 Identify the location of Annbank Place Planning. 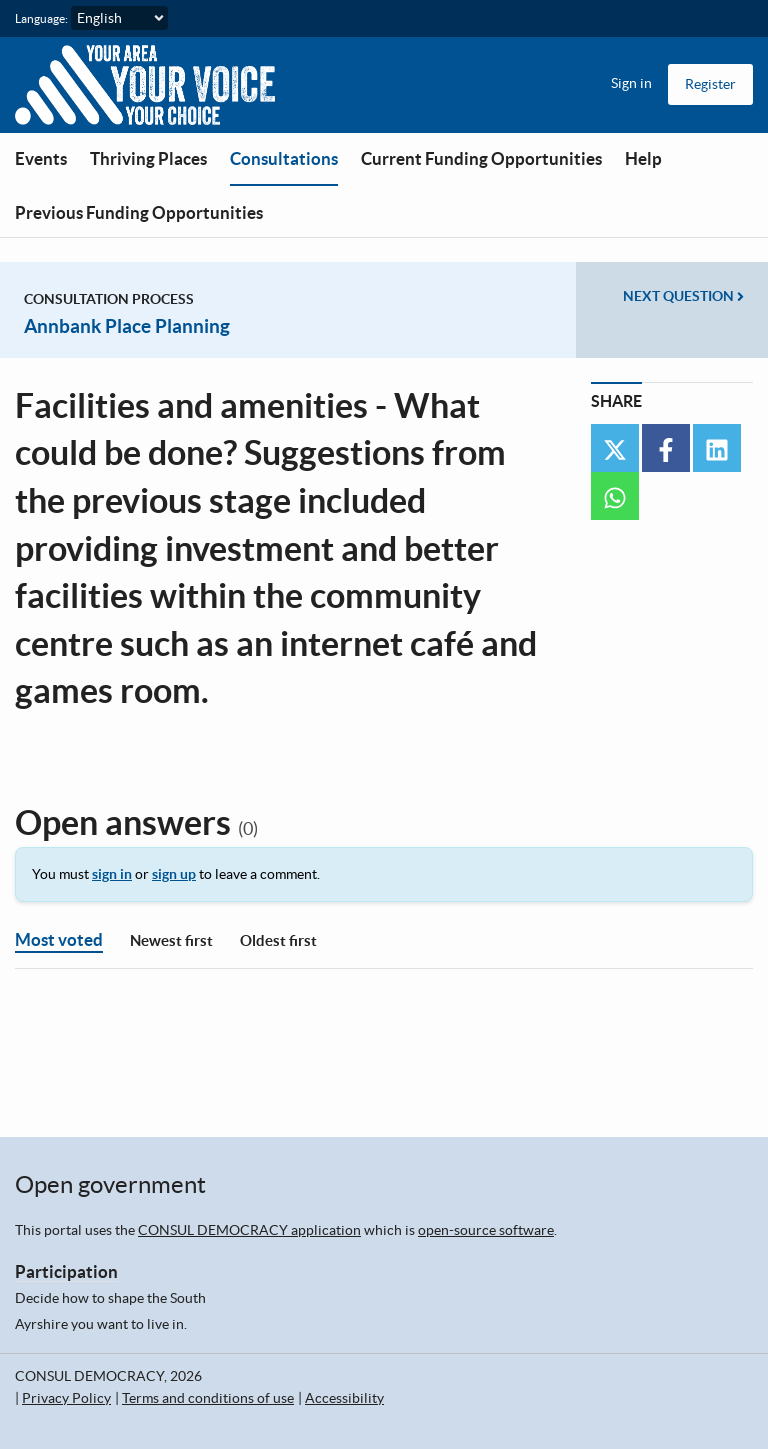
(127, 326).